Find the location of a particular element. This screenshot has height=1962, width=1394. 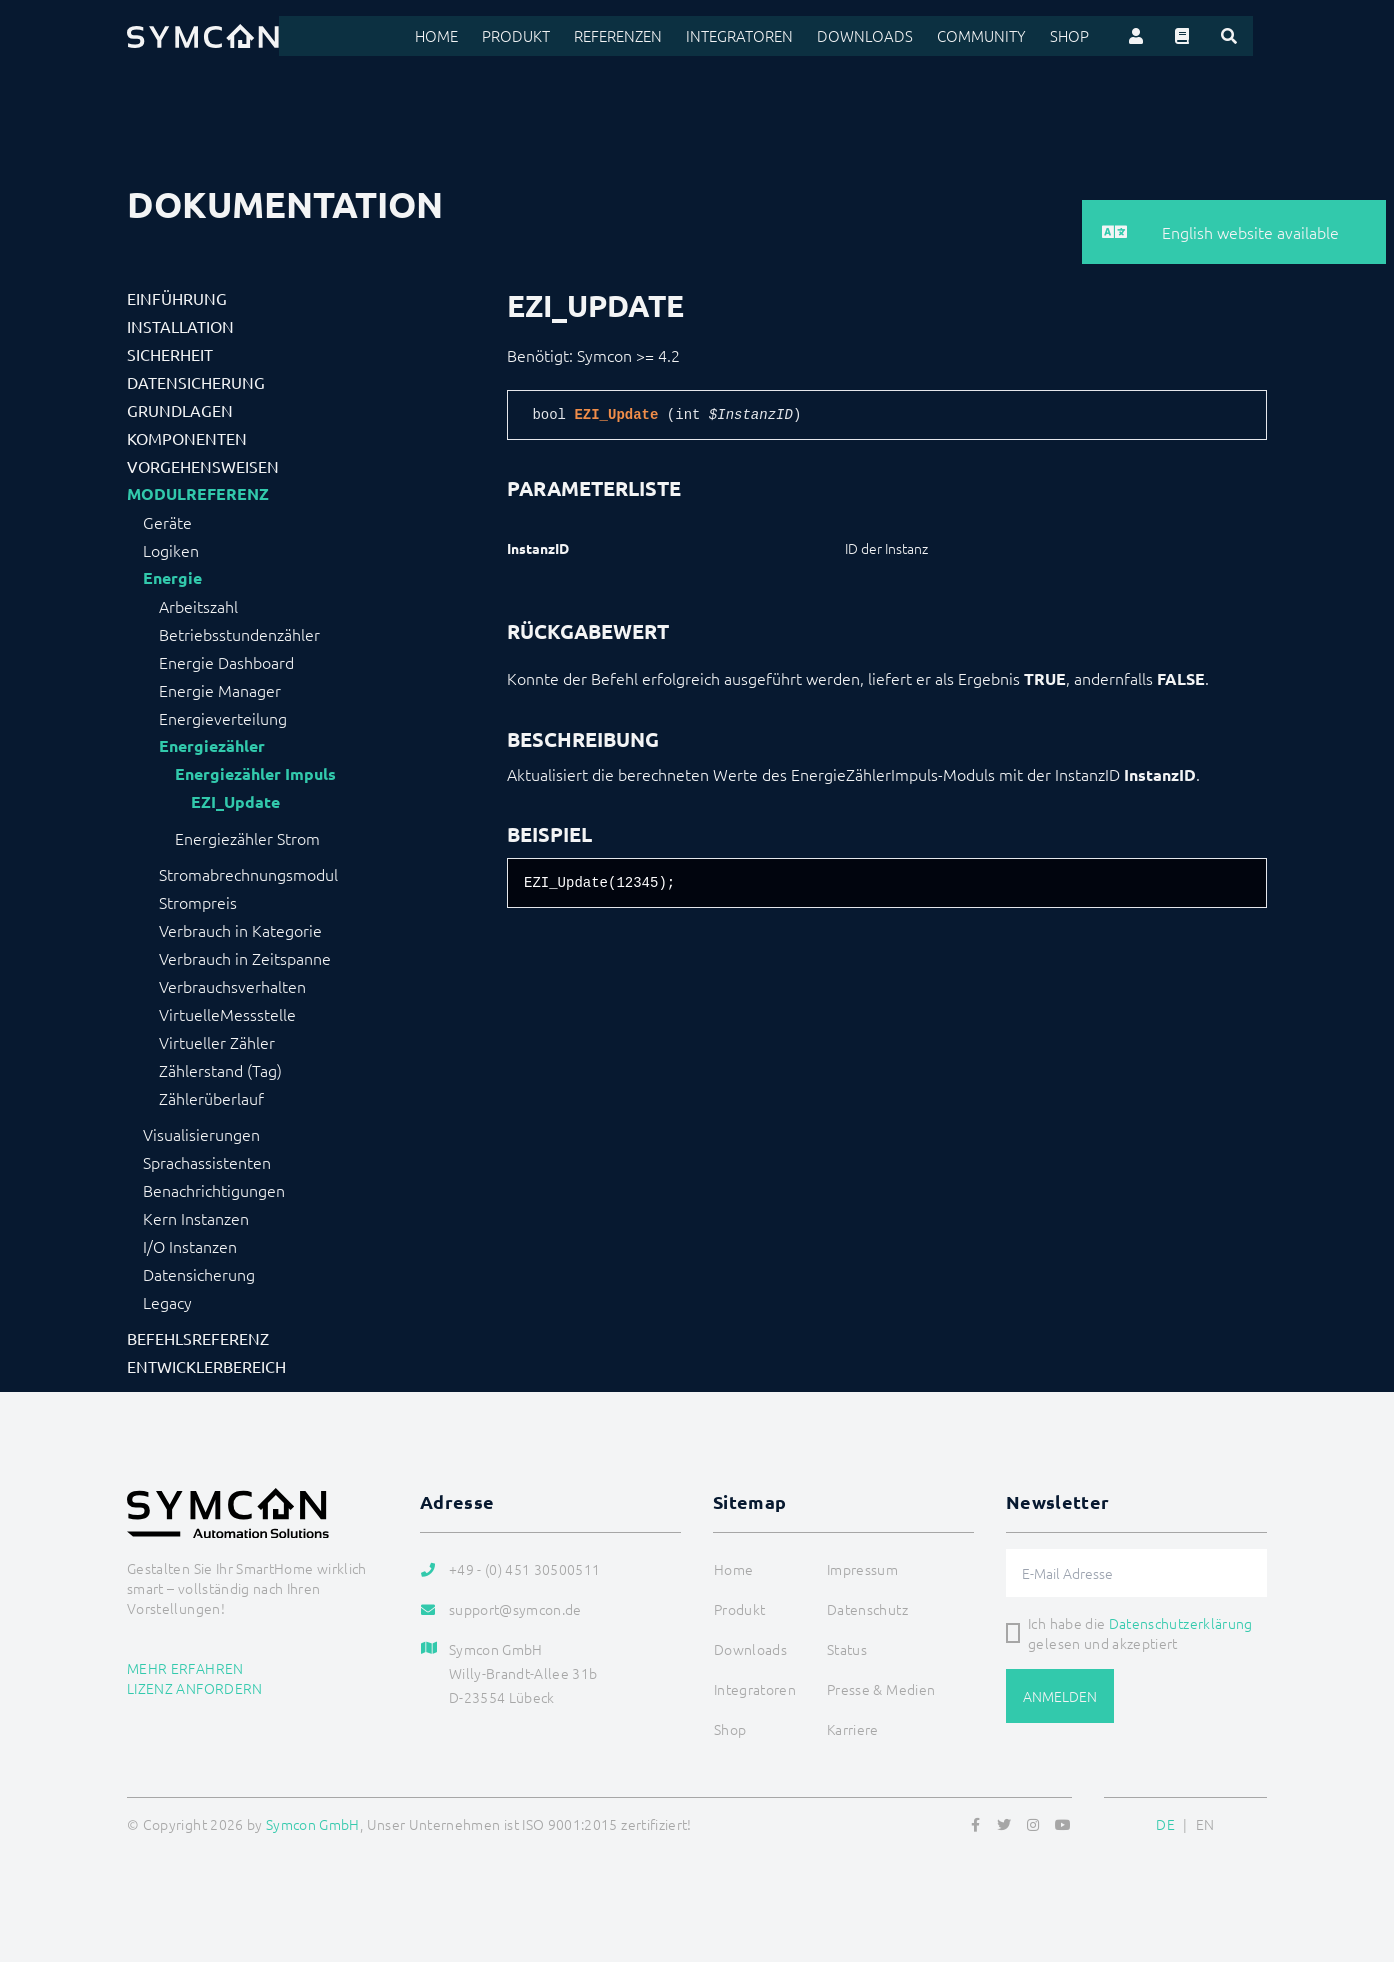

Sprachassistenten is located at coordinates (207, 1162).